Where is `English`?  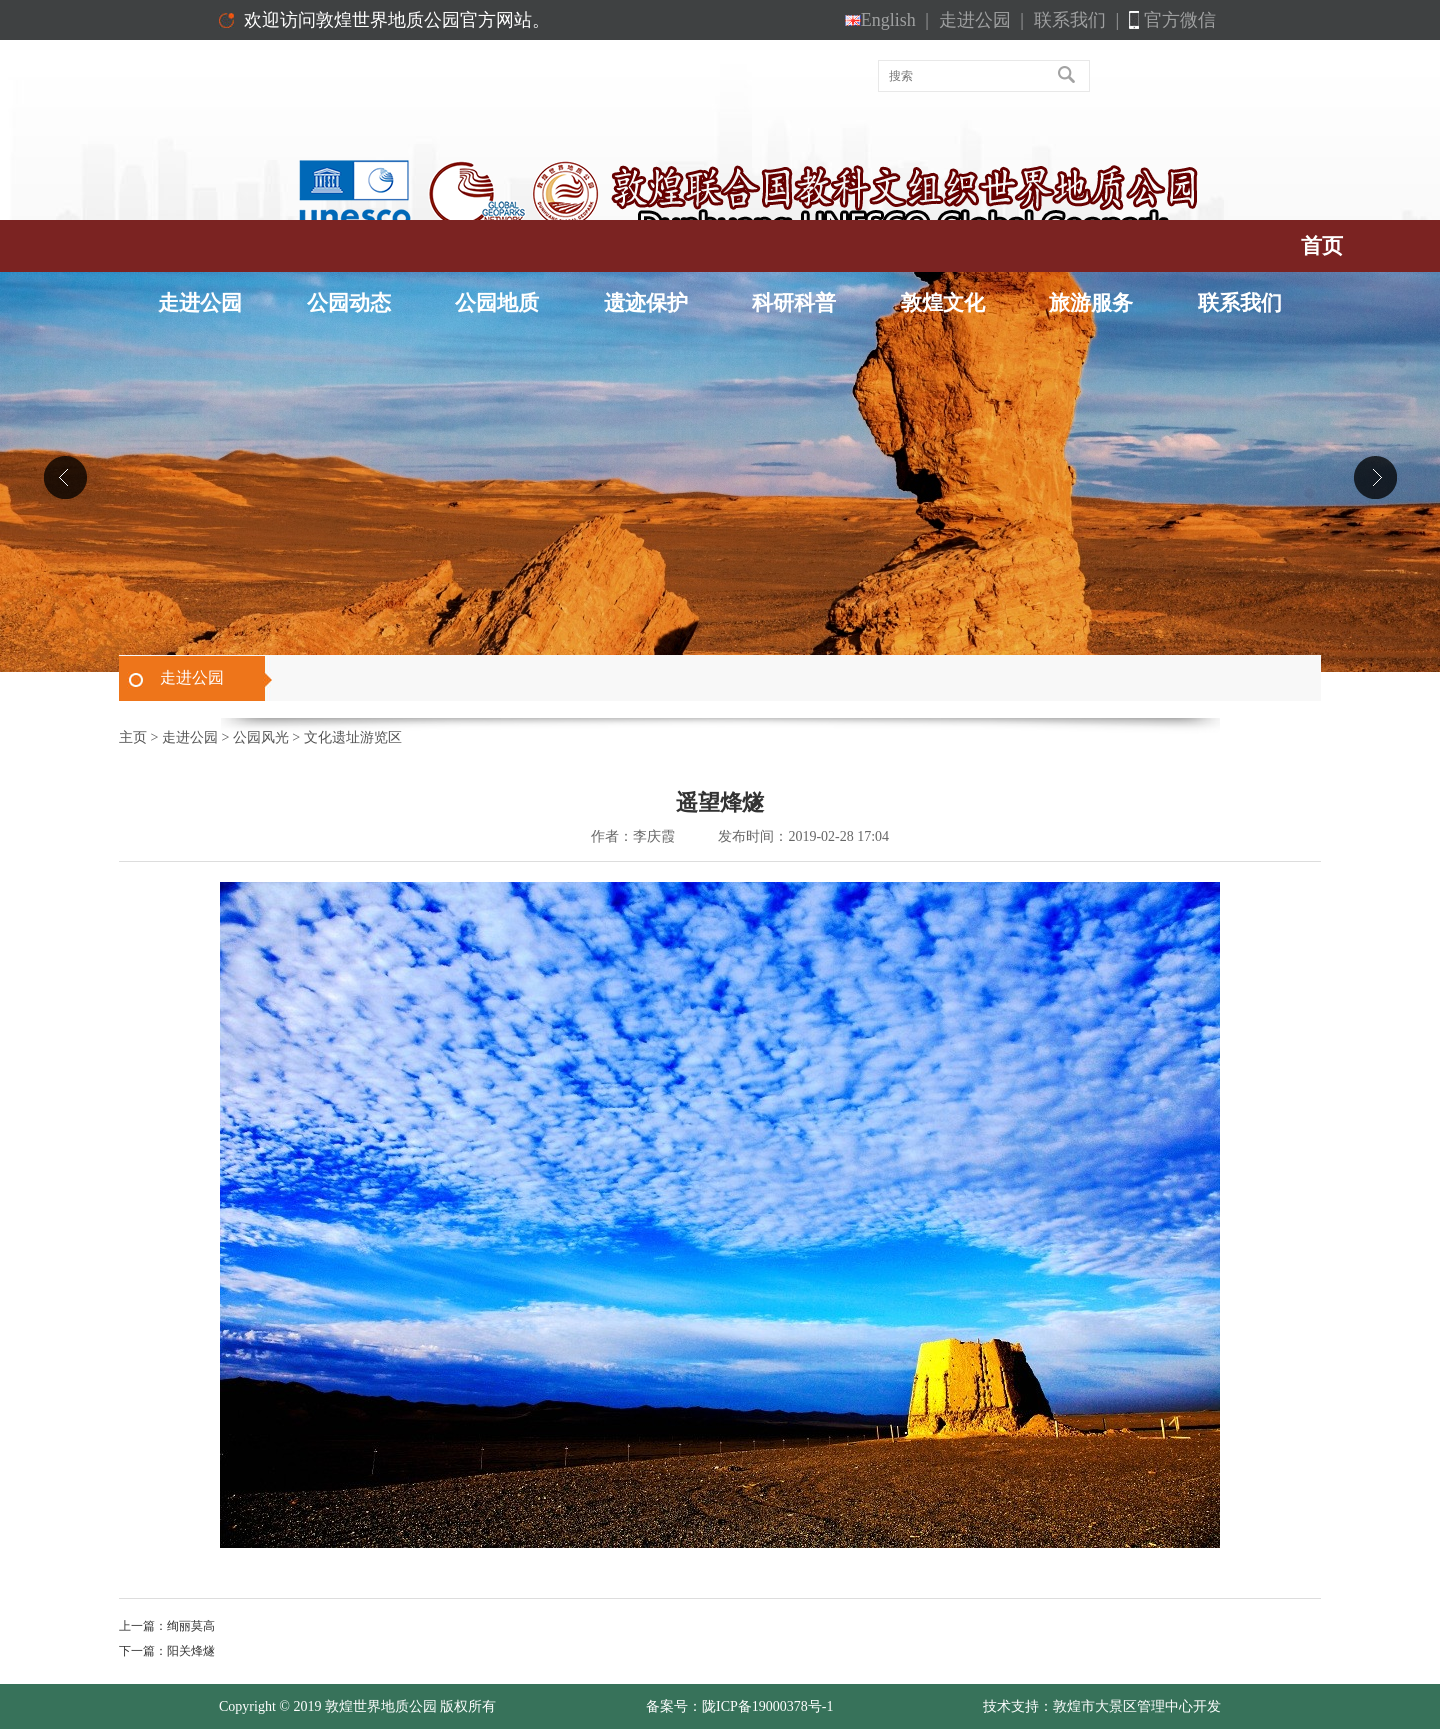 English is located at coordinates (887, 20).